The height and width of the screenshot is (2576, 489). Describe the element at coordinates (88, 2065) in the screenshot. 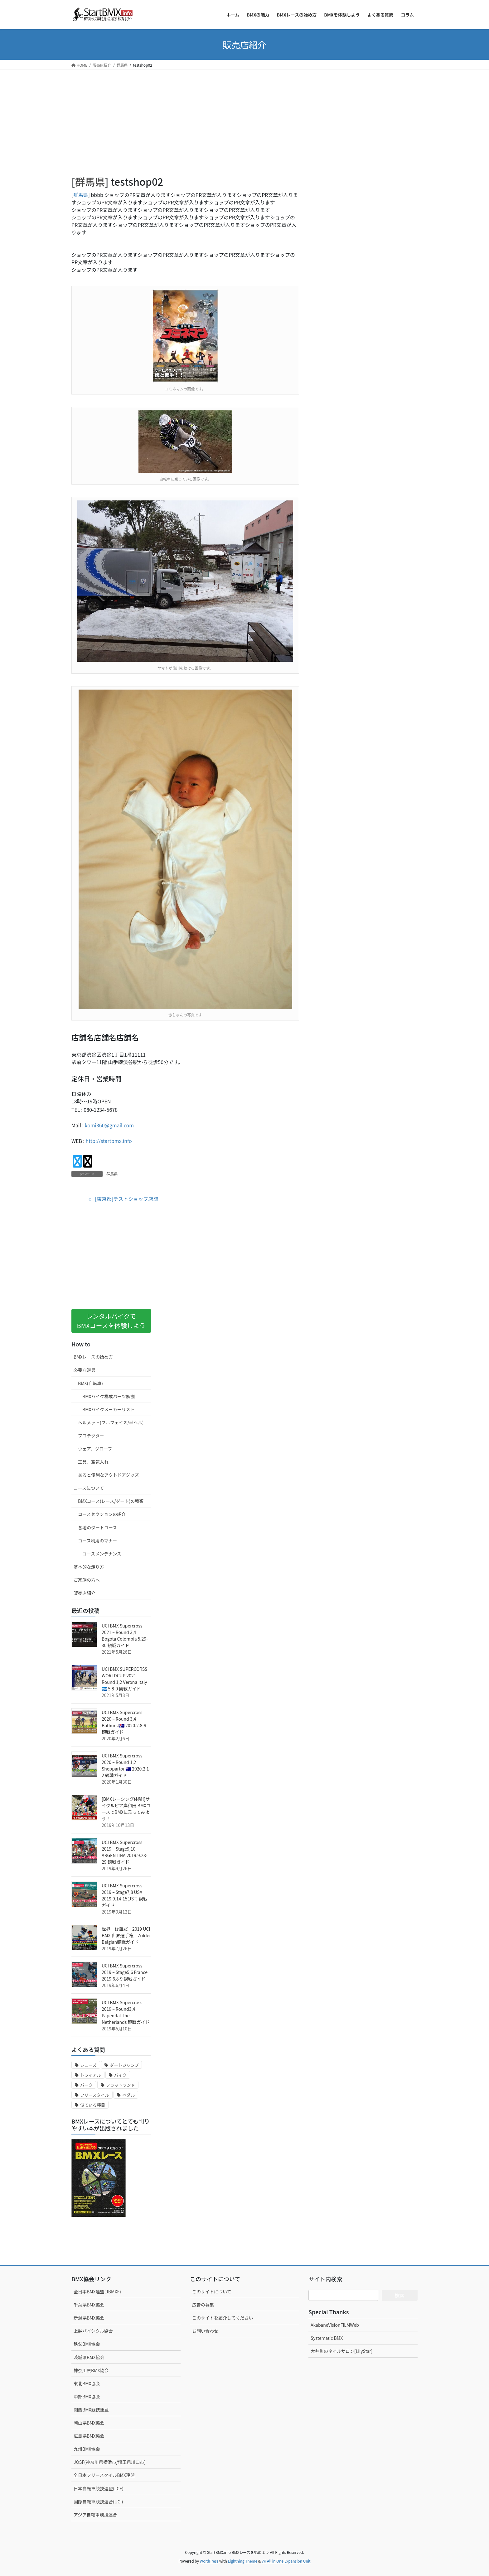

I see `シューズ` at that location.